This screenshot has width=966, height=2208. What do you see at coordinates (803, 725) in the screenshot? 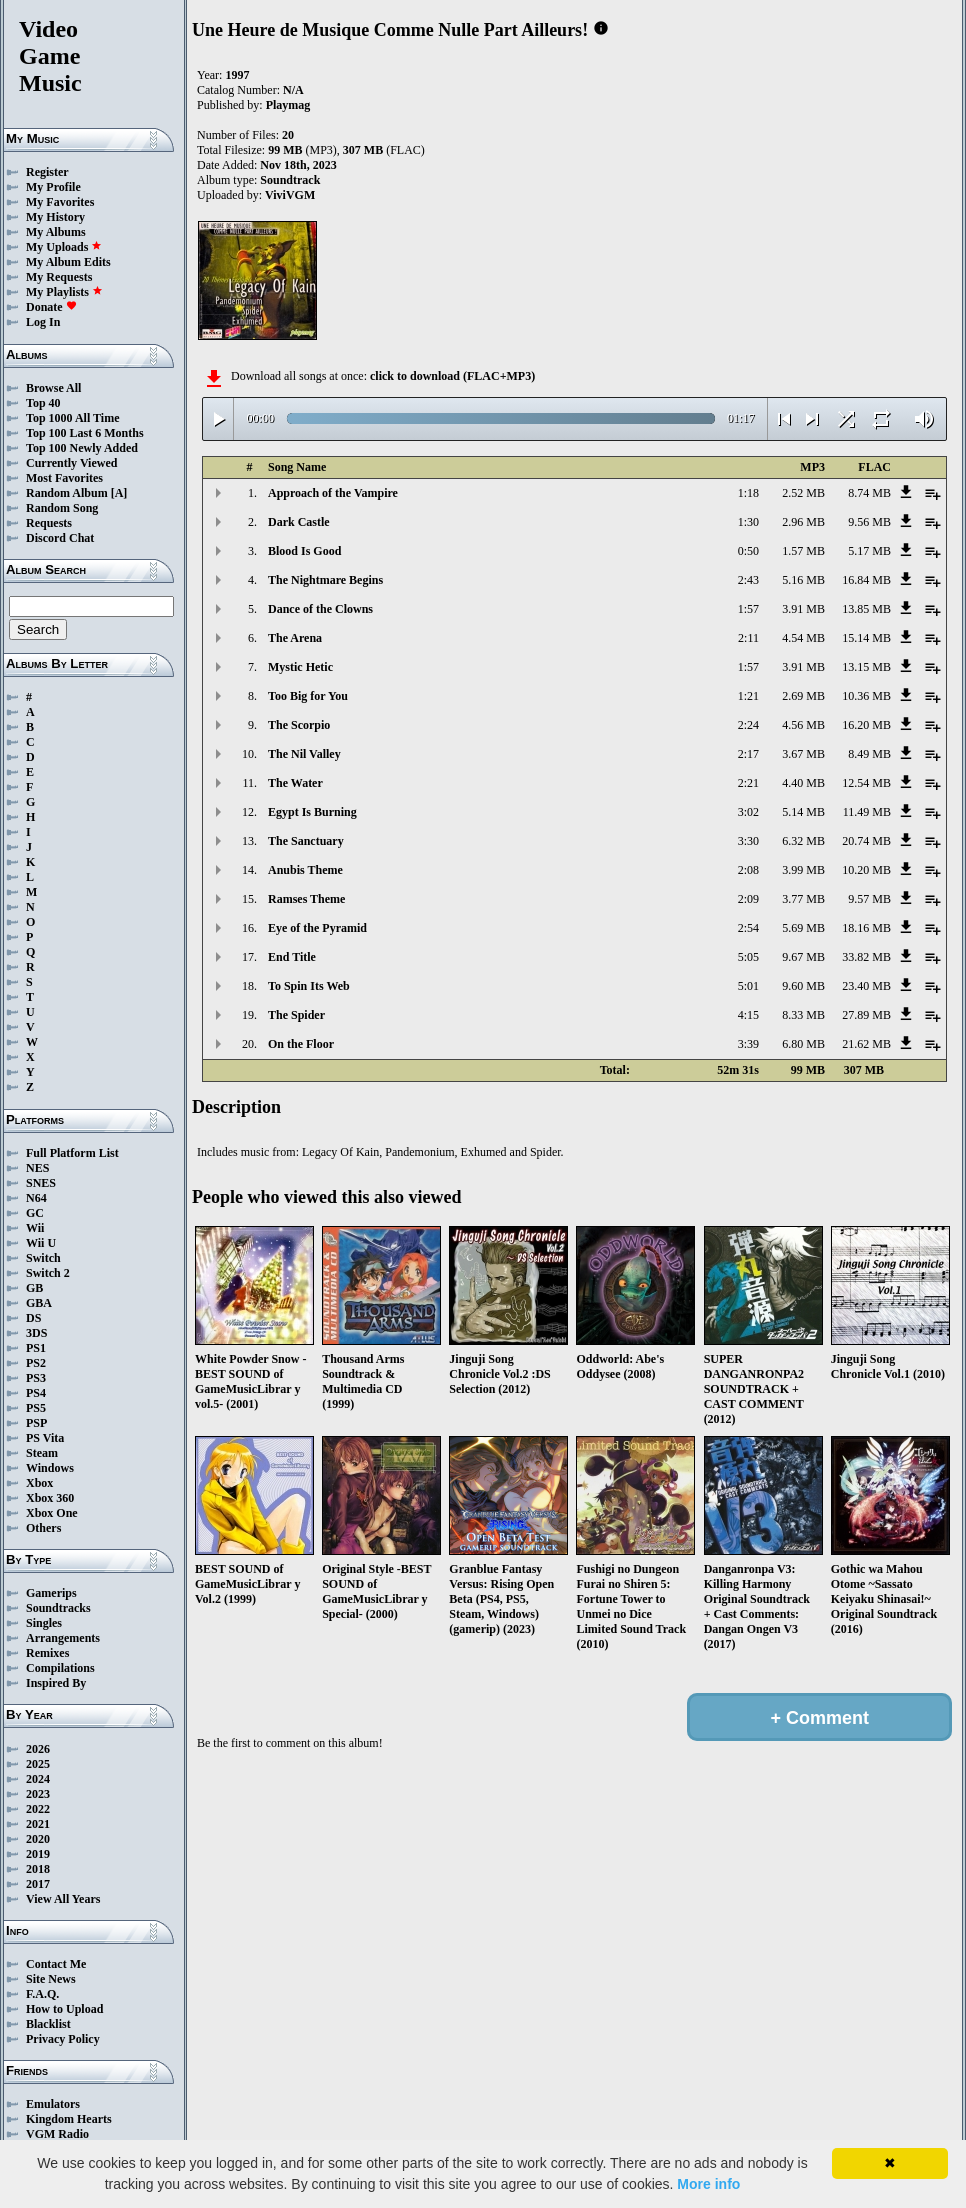
I see `4.56 MB` at bounding box center [803, 725].